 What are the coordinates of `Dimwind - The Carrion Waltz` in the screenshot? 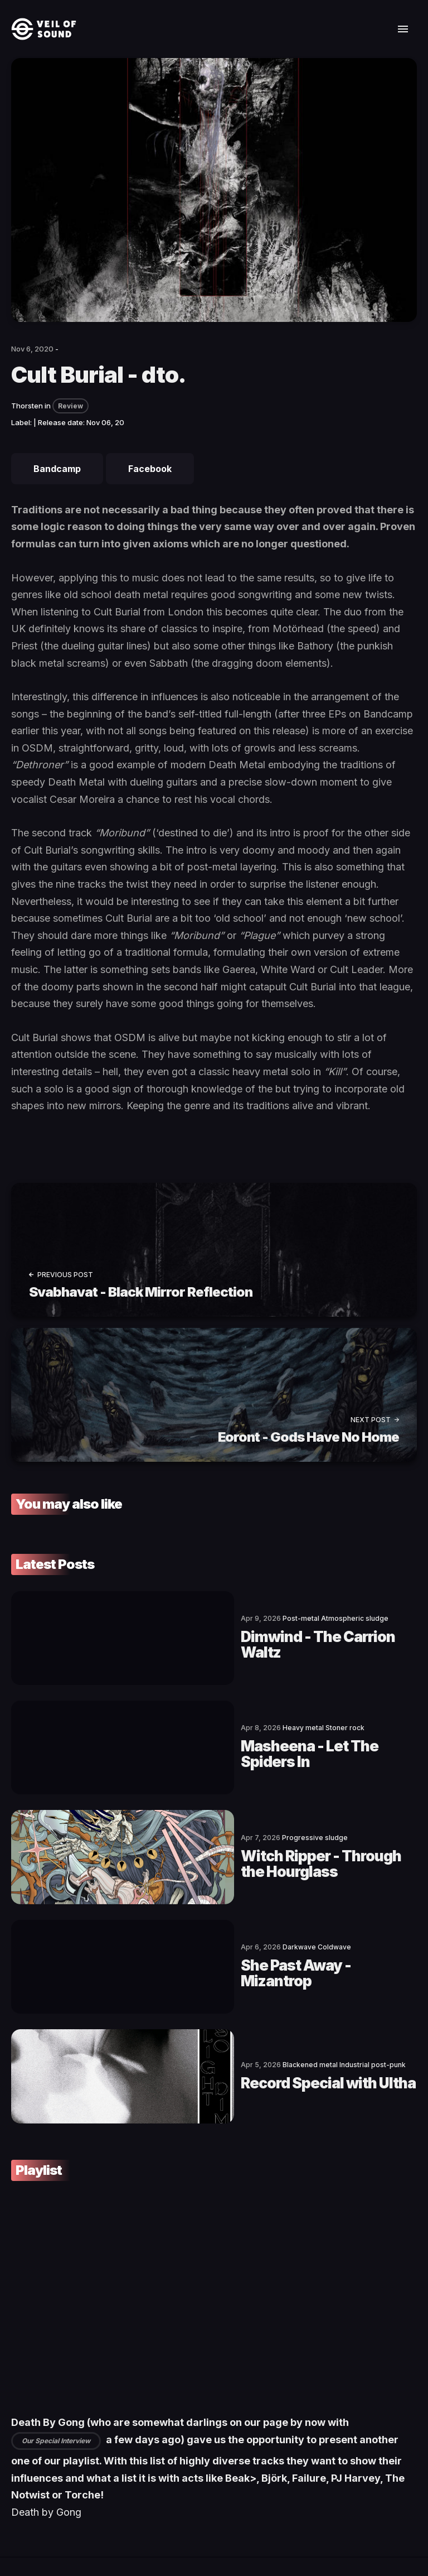 It's located at (224, 1635).